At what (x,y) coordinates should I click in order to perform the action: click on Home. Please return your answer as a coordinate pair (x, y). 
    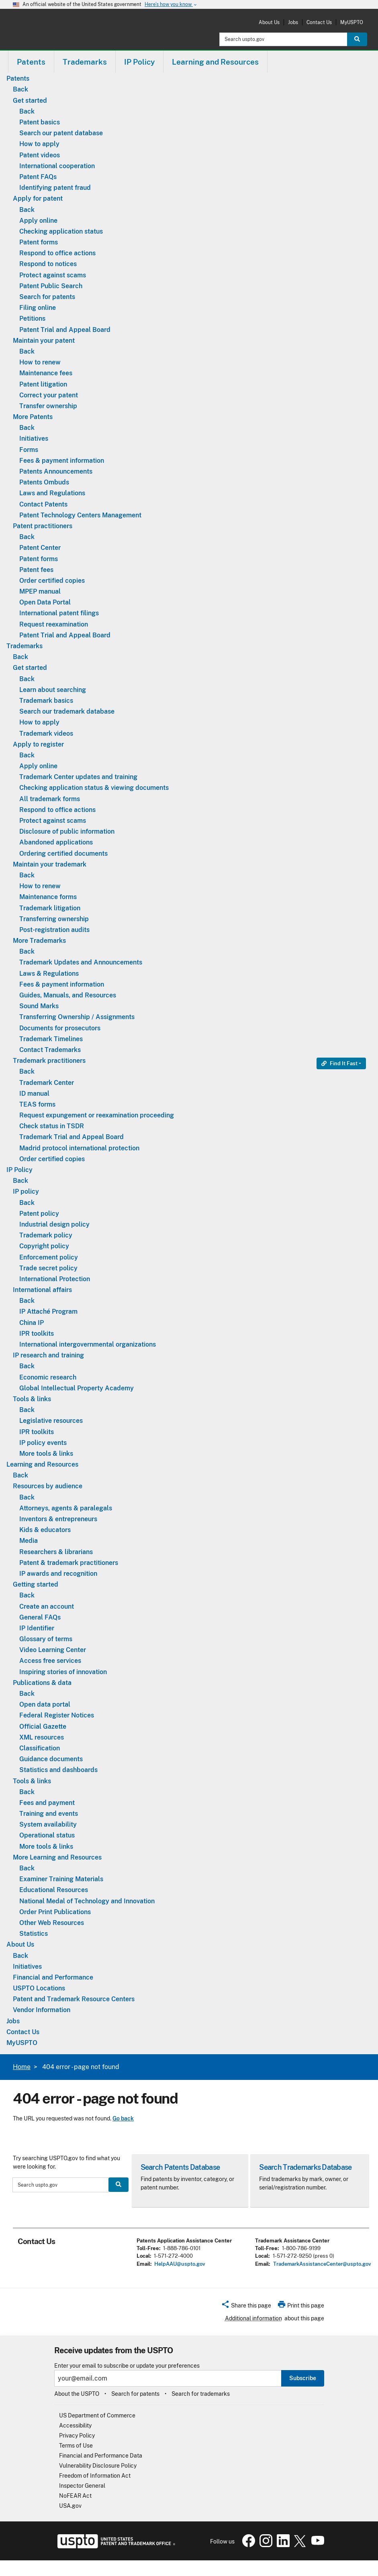
    Looking at the image, I should click on (22, 2067).